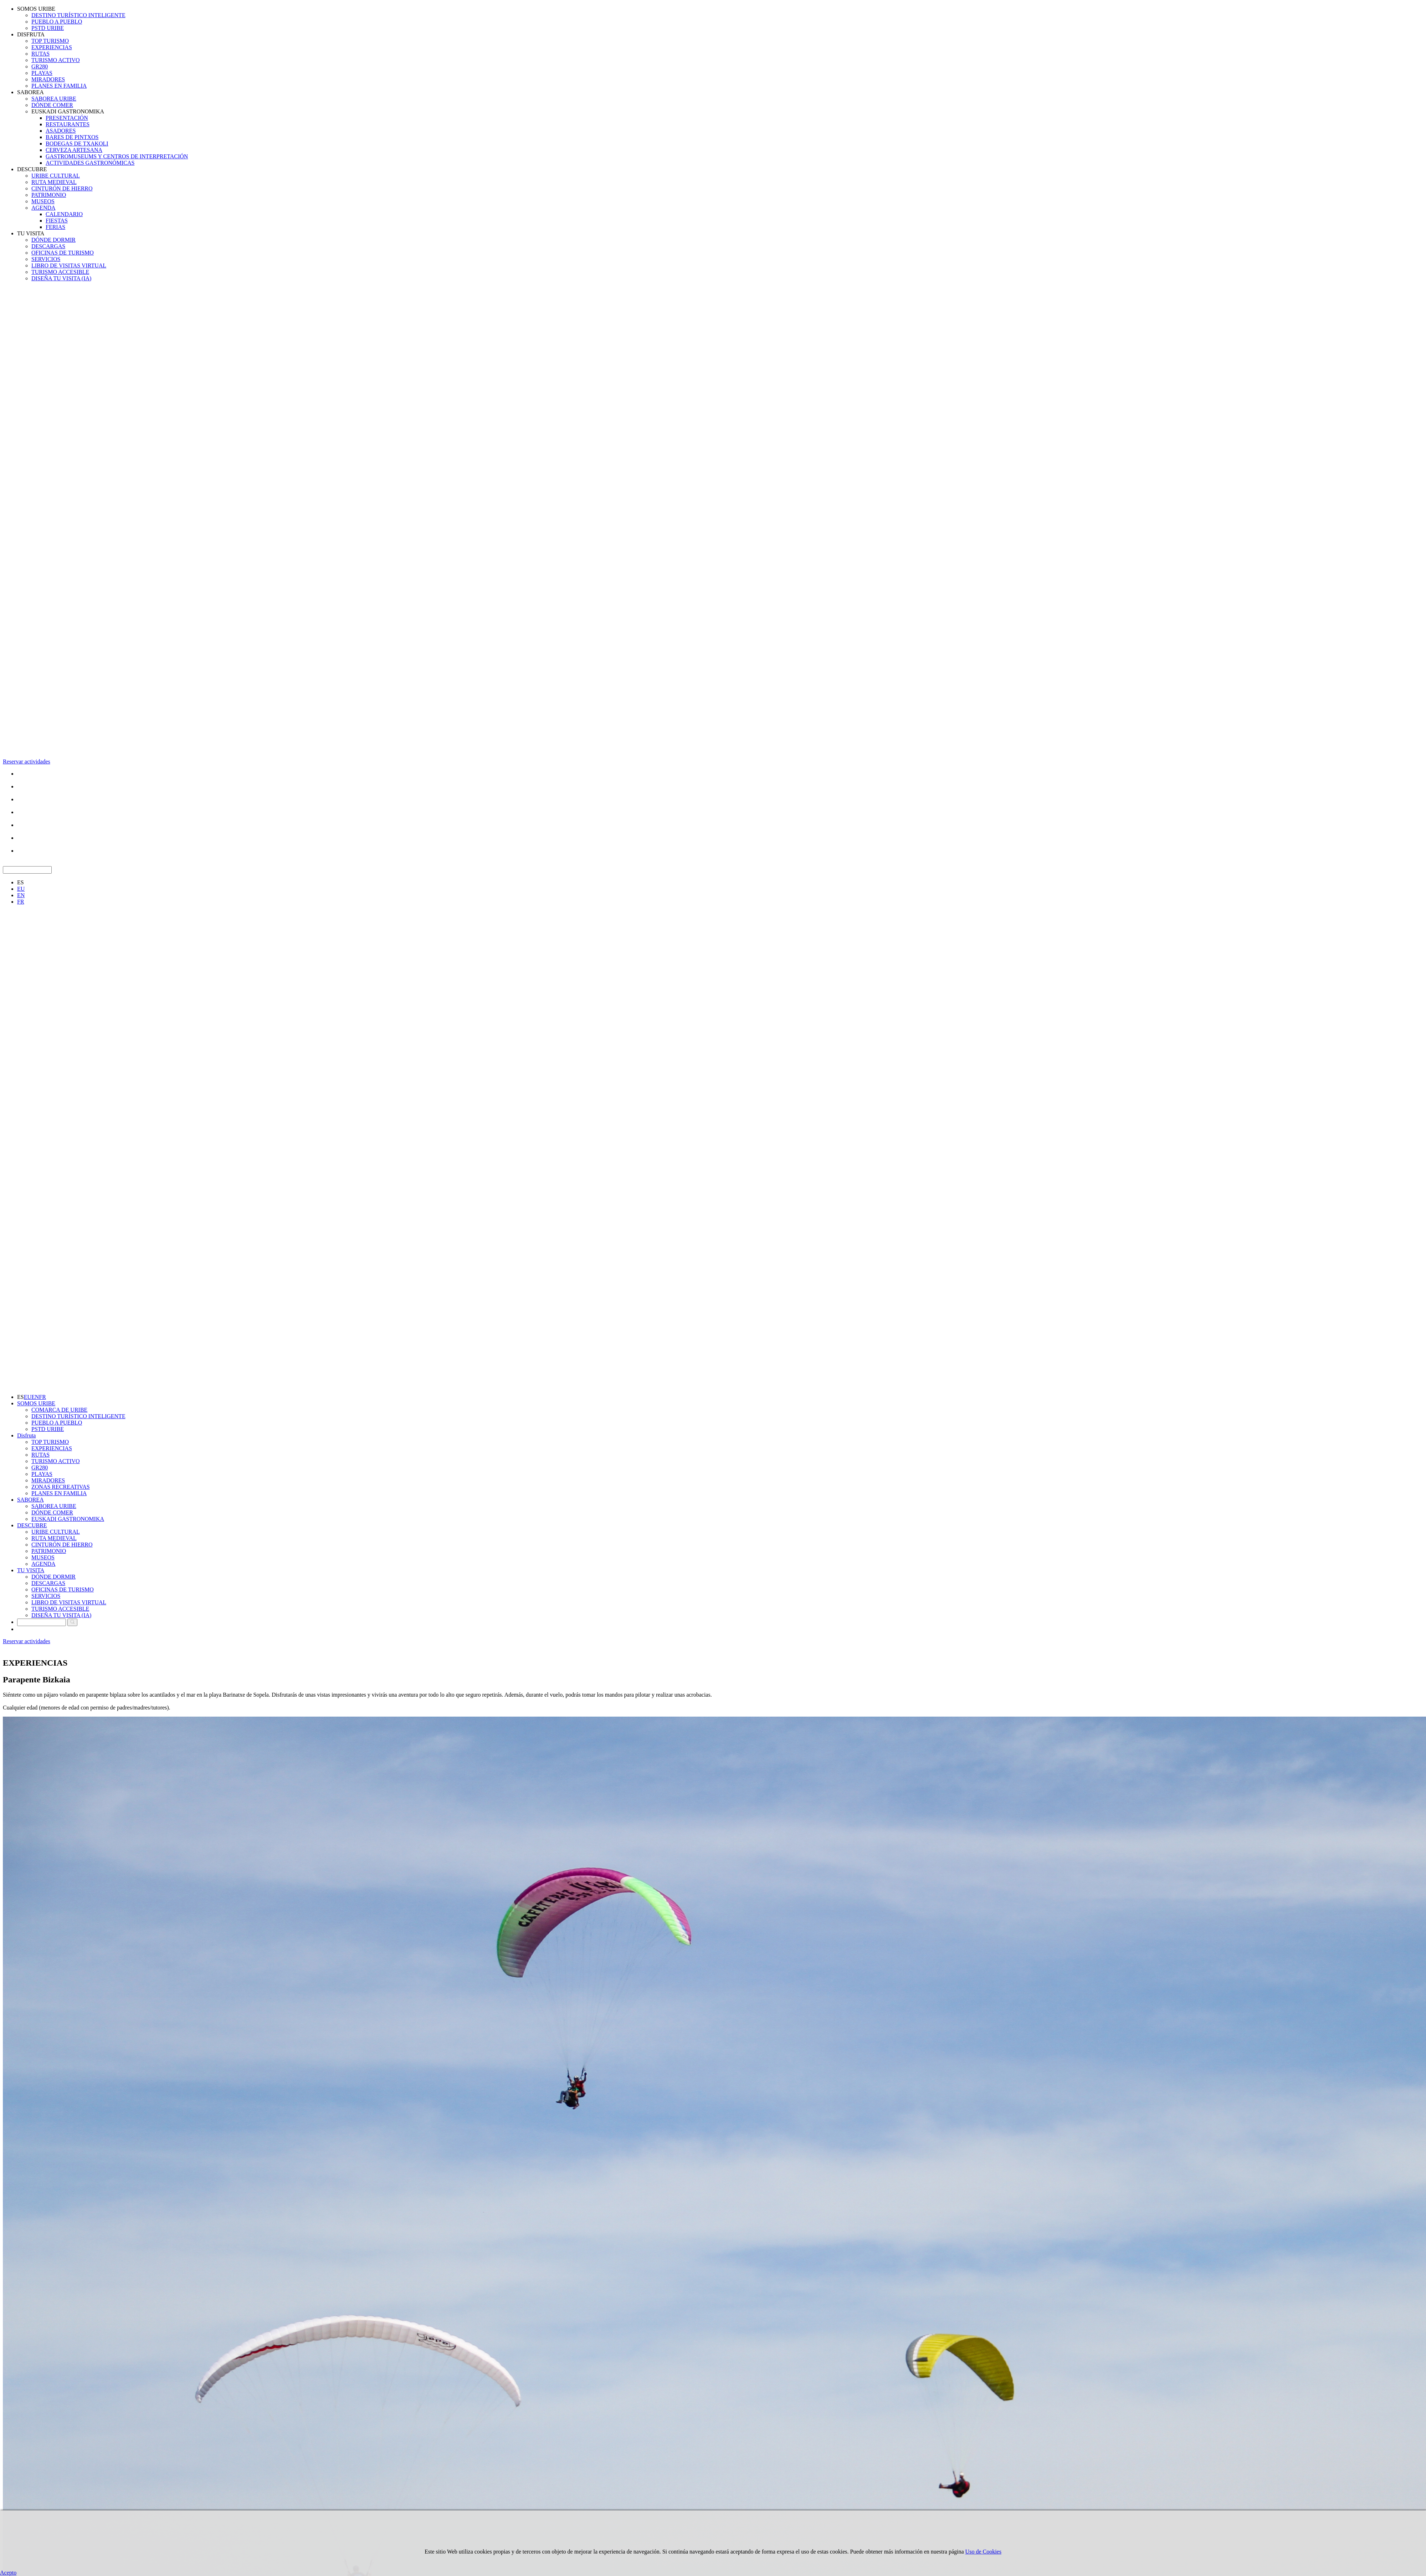 This screenshot has width=1426, height=2576. I want to click on BARES DE PINTXOS, so click(72, 137).